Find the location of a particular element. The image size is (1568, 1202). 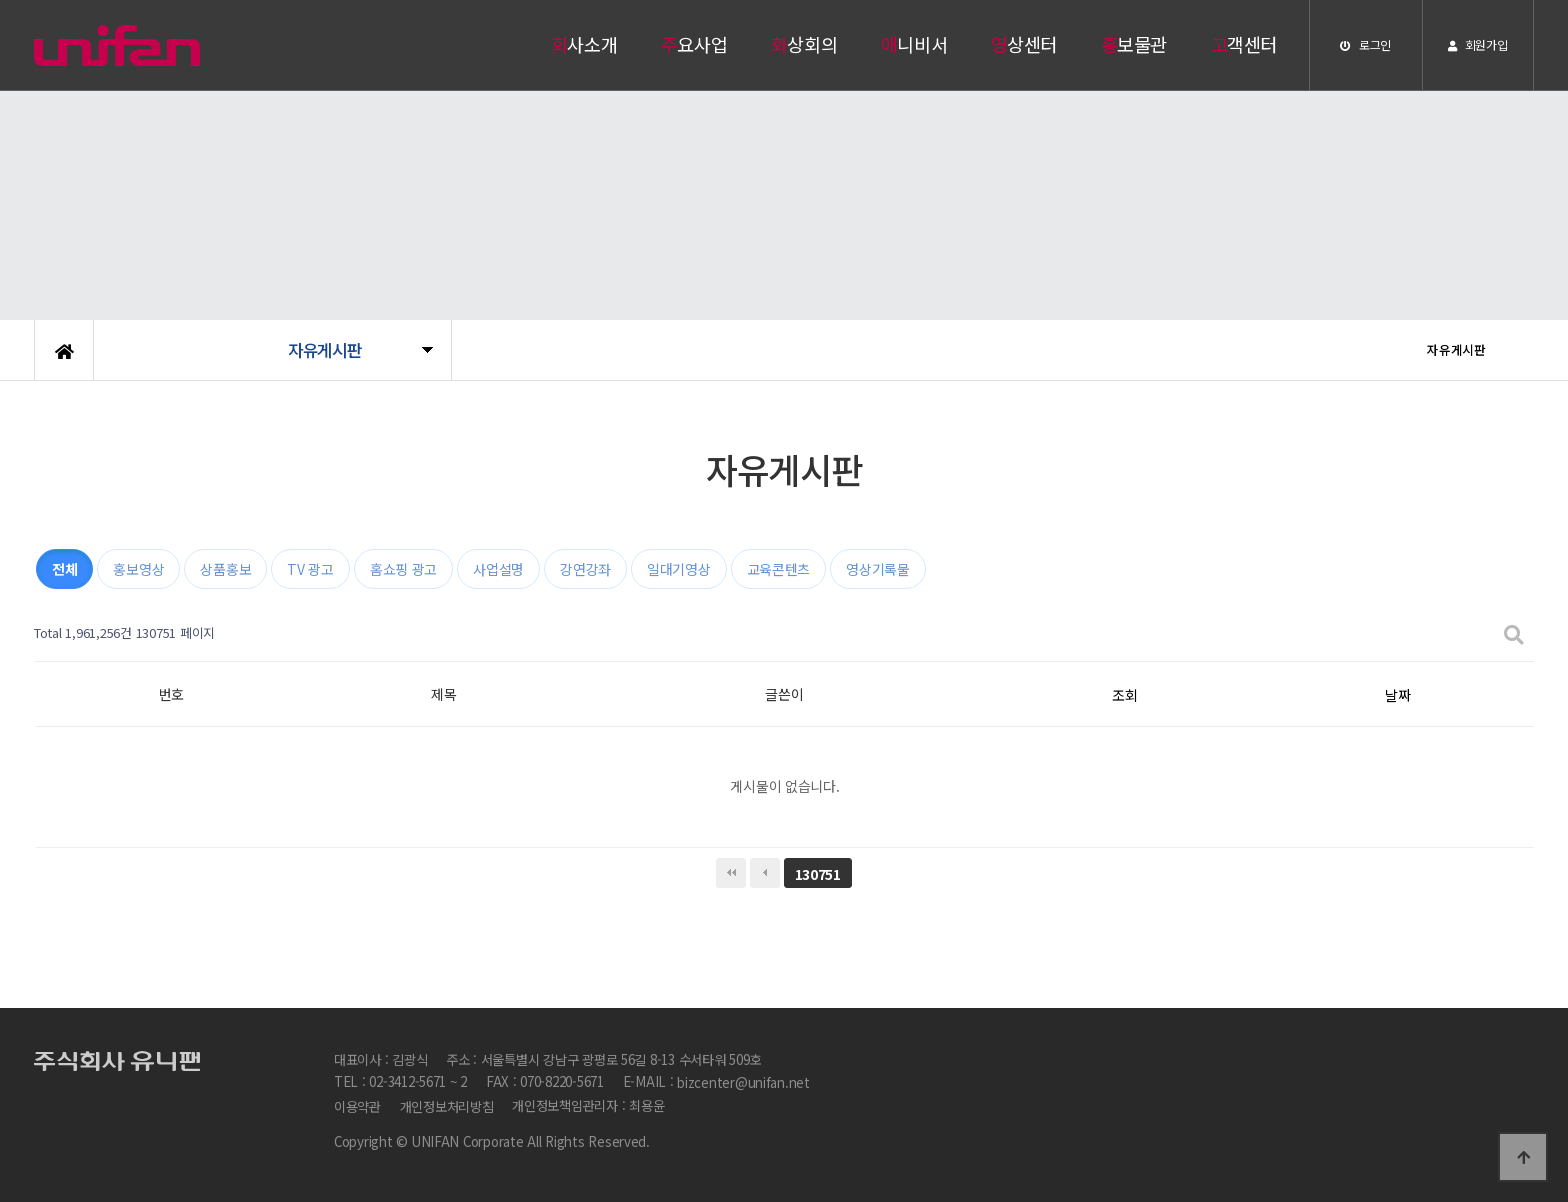

사업설명 is located at coordinates (498, 569).